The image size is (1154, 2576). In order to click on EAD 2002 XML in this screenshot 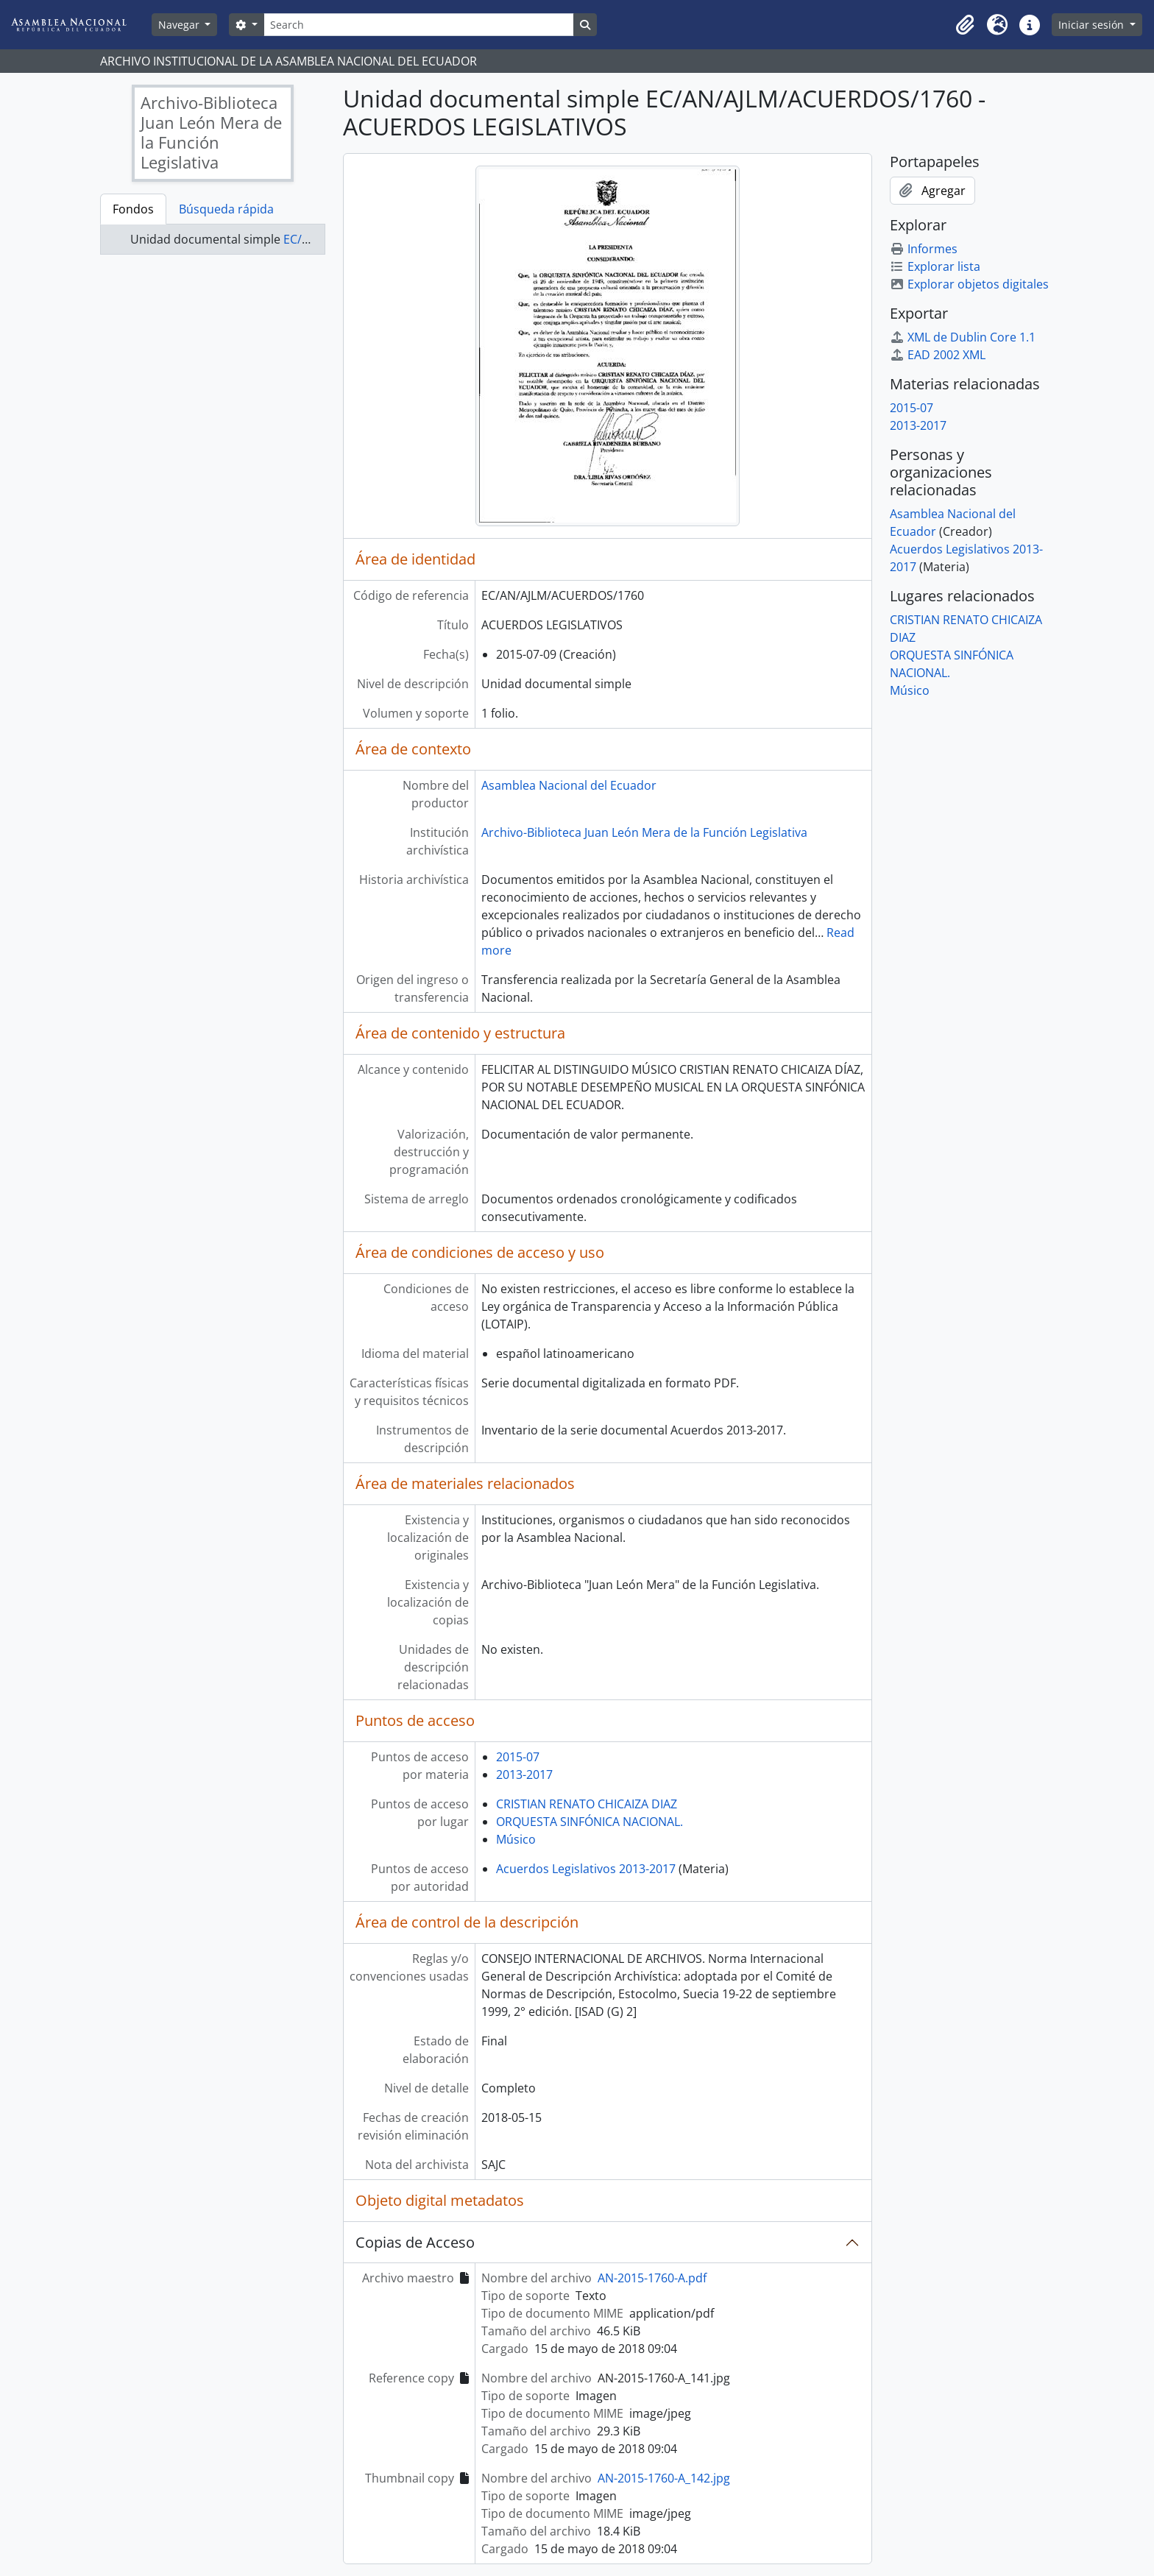, I will do `click(937, 355)`.